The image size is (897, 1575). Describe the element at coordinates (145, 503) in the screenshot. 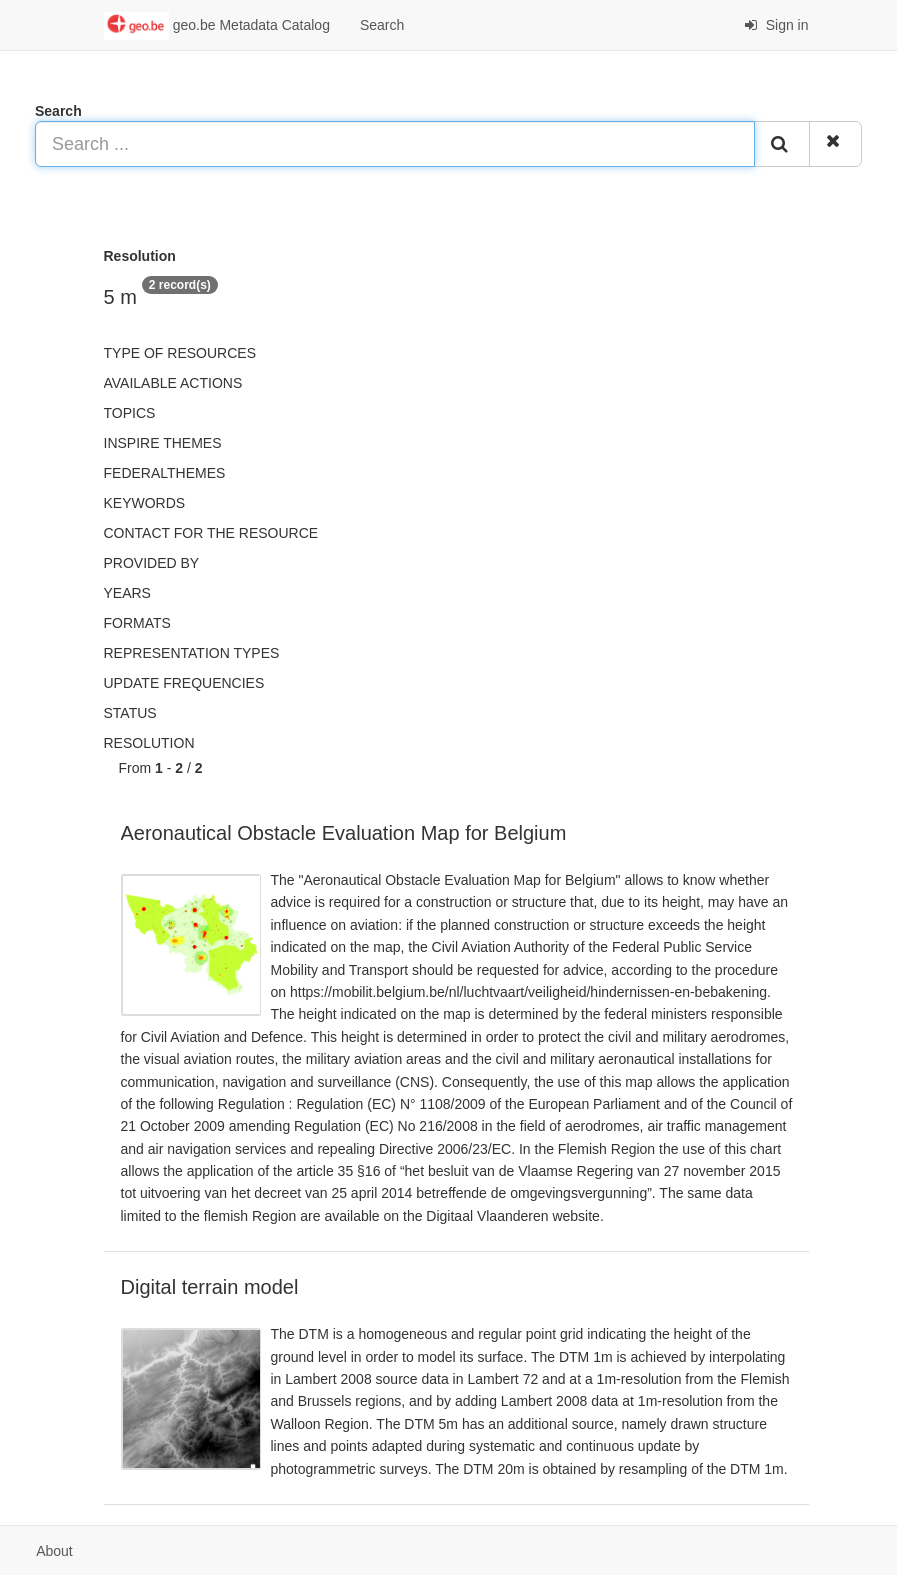

I see `Keywords` at that location.